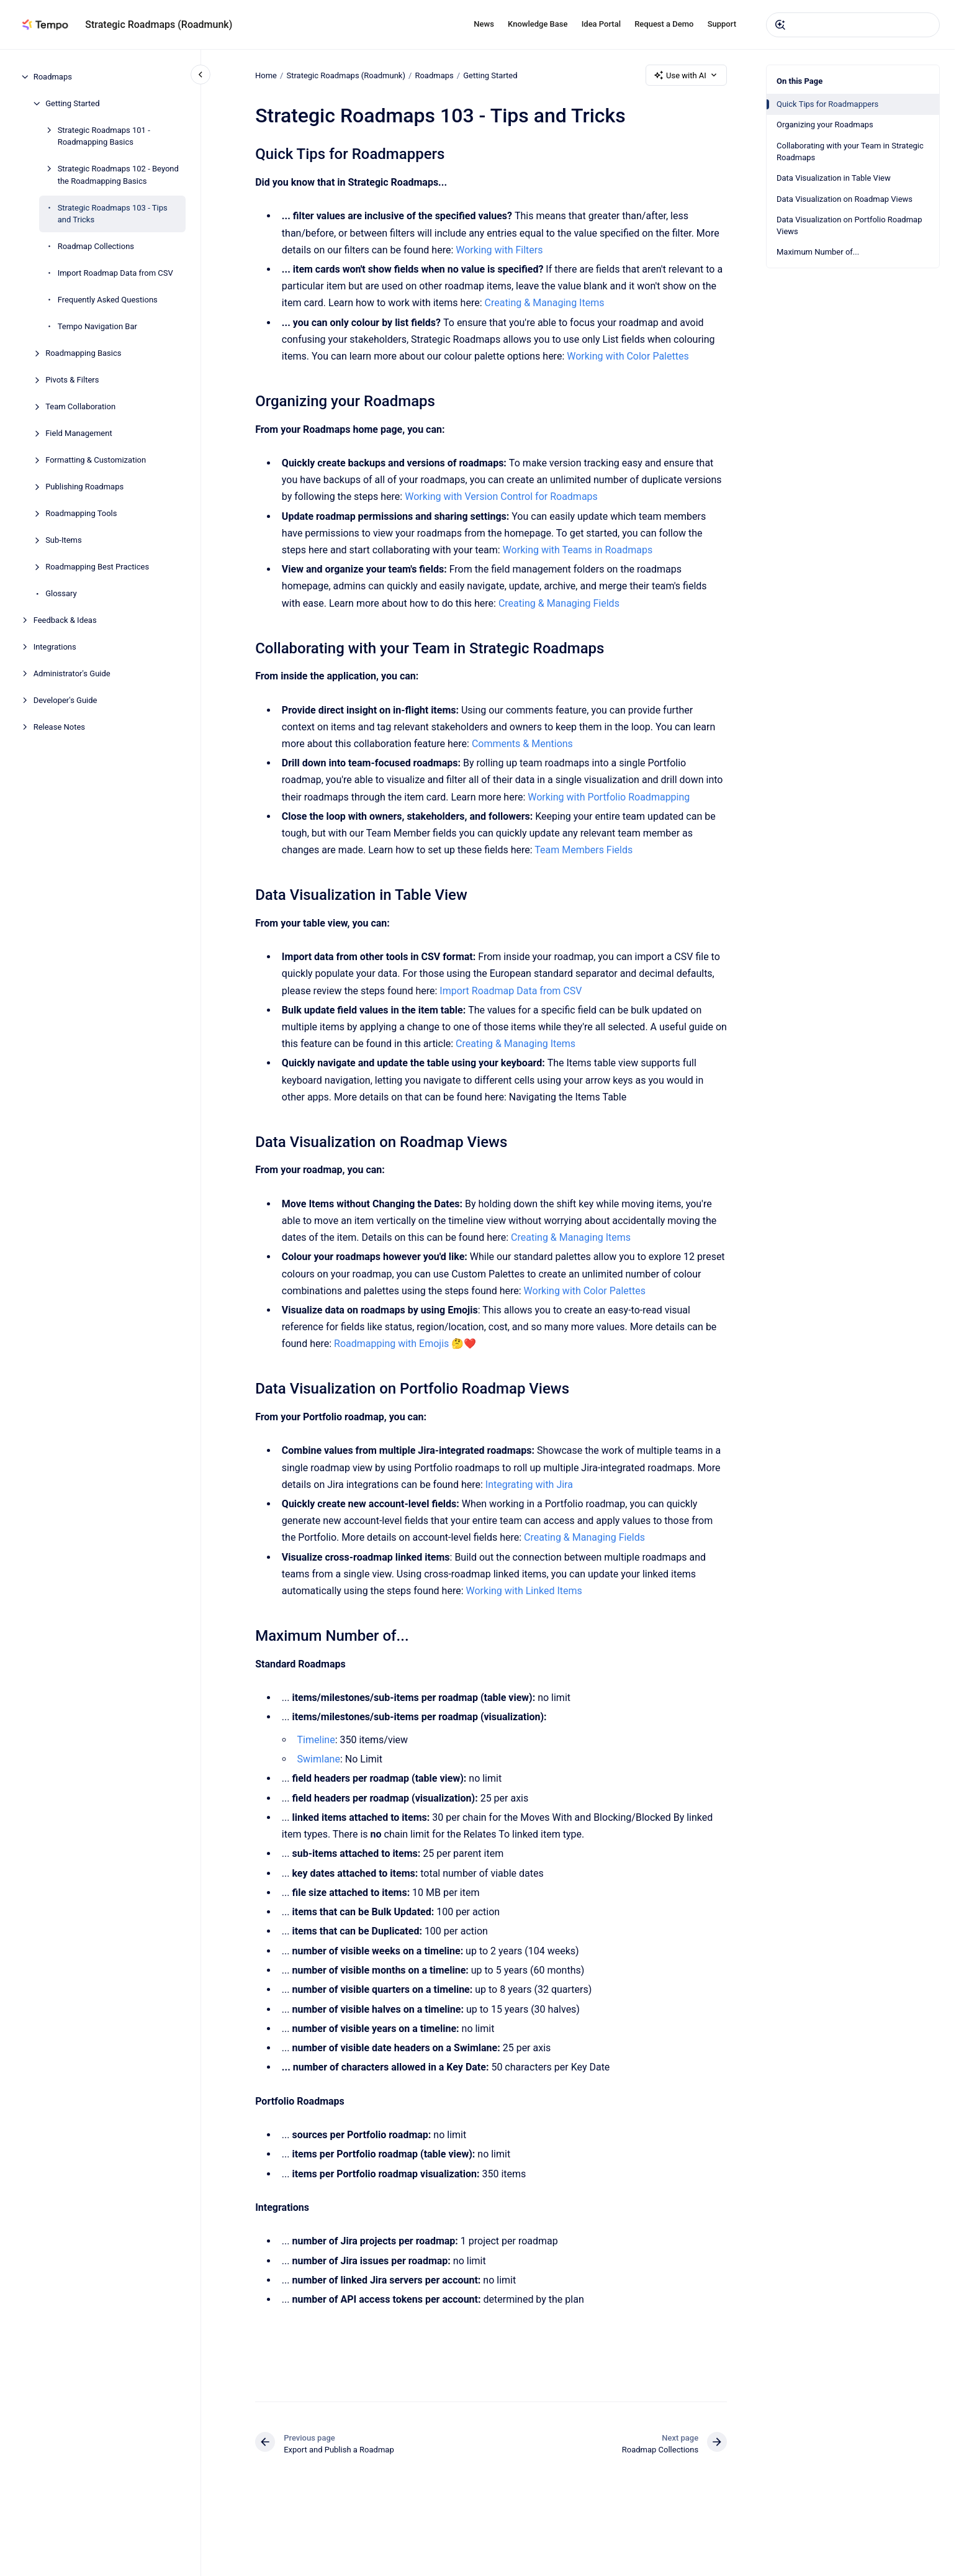 The height and width of the screenshot is (2576, 964). What do you see at coordinates (95, 460) in the screenshot?
I see `Formatting & Customization` at bounding box center [95, 460].